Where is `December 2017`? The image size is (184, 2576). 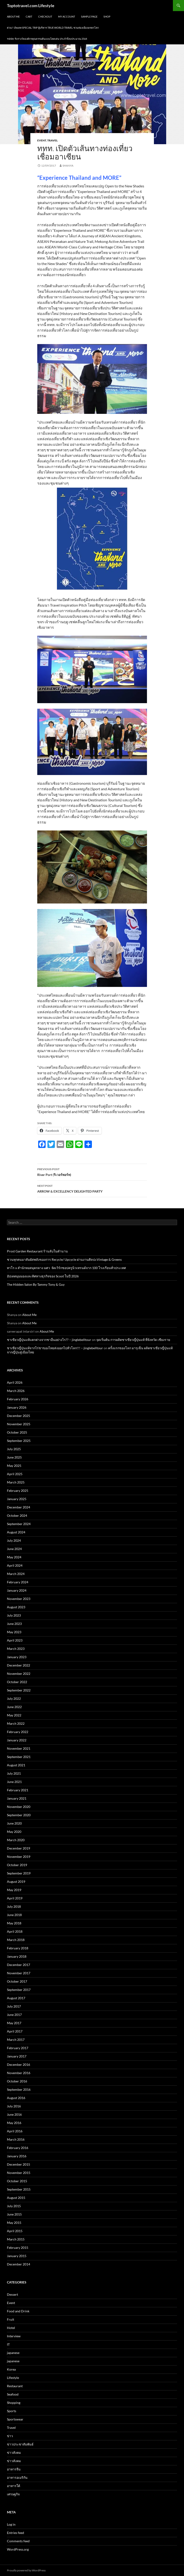 December 2017 is located at coordinates (18, 1965).